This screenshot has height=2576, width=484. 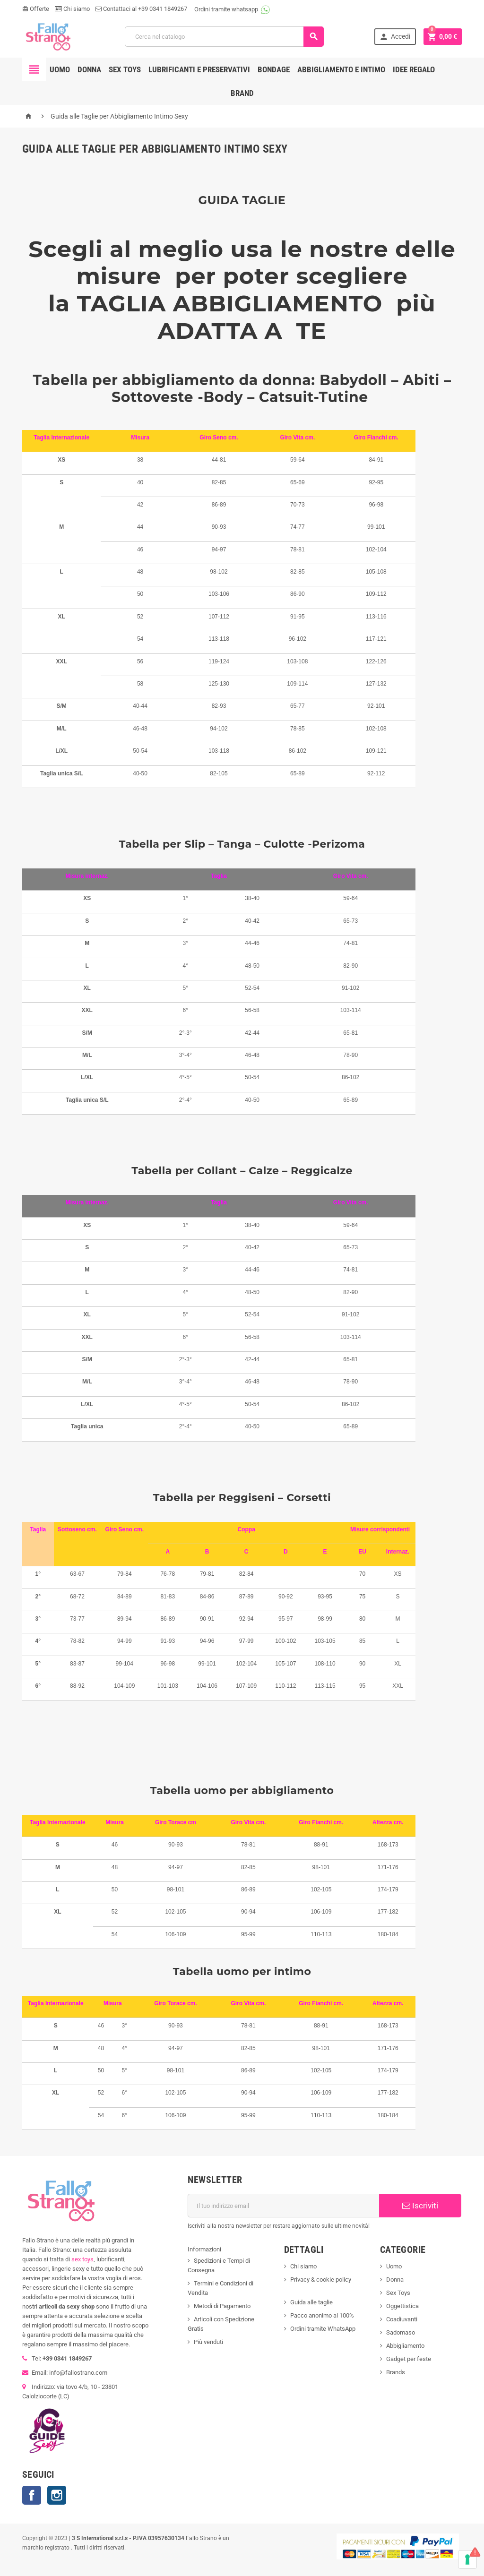 I want to click on Brand, so click(x=242, y=93).